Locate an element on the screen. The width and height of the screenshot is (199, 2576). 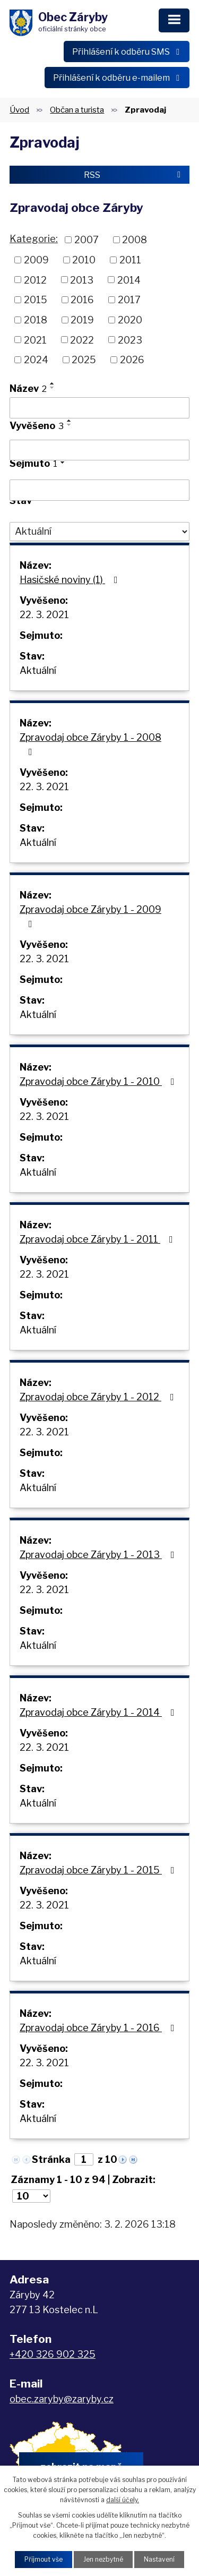
2017 is located at coordinates (129, 299).